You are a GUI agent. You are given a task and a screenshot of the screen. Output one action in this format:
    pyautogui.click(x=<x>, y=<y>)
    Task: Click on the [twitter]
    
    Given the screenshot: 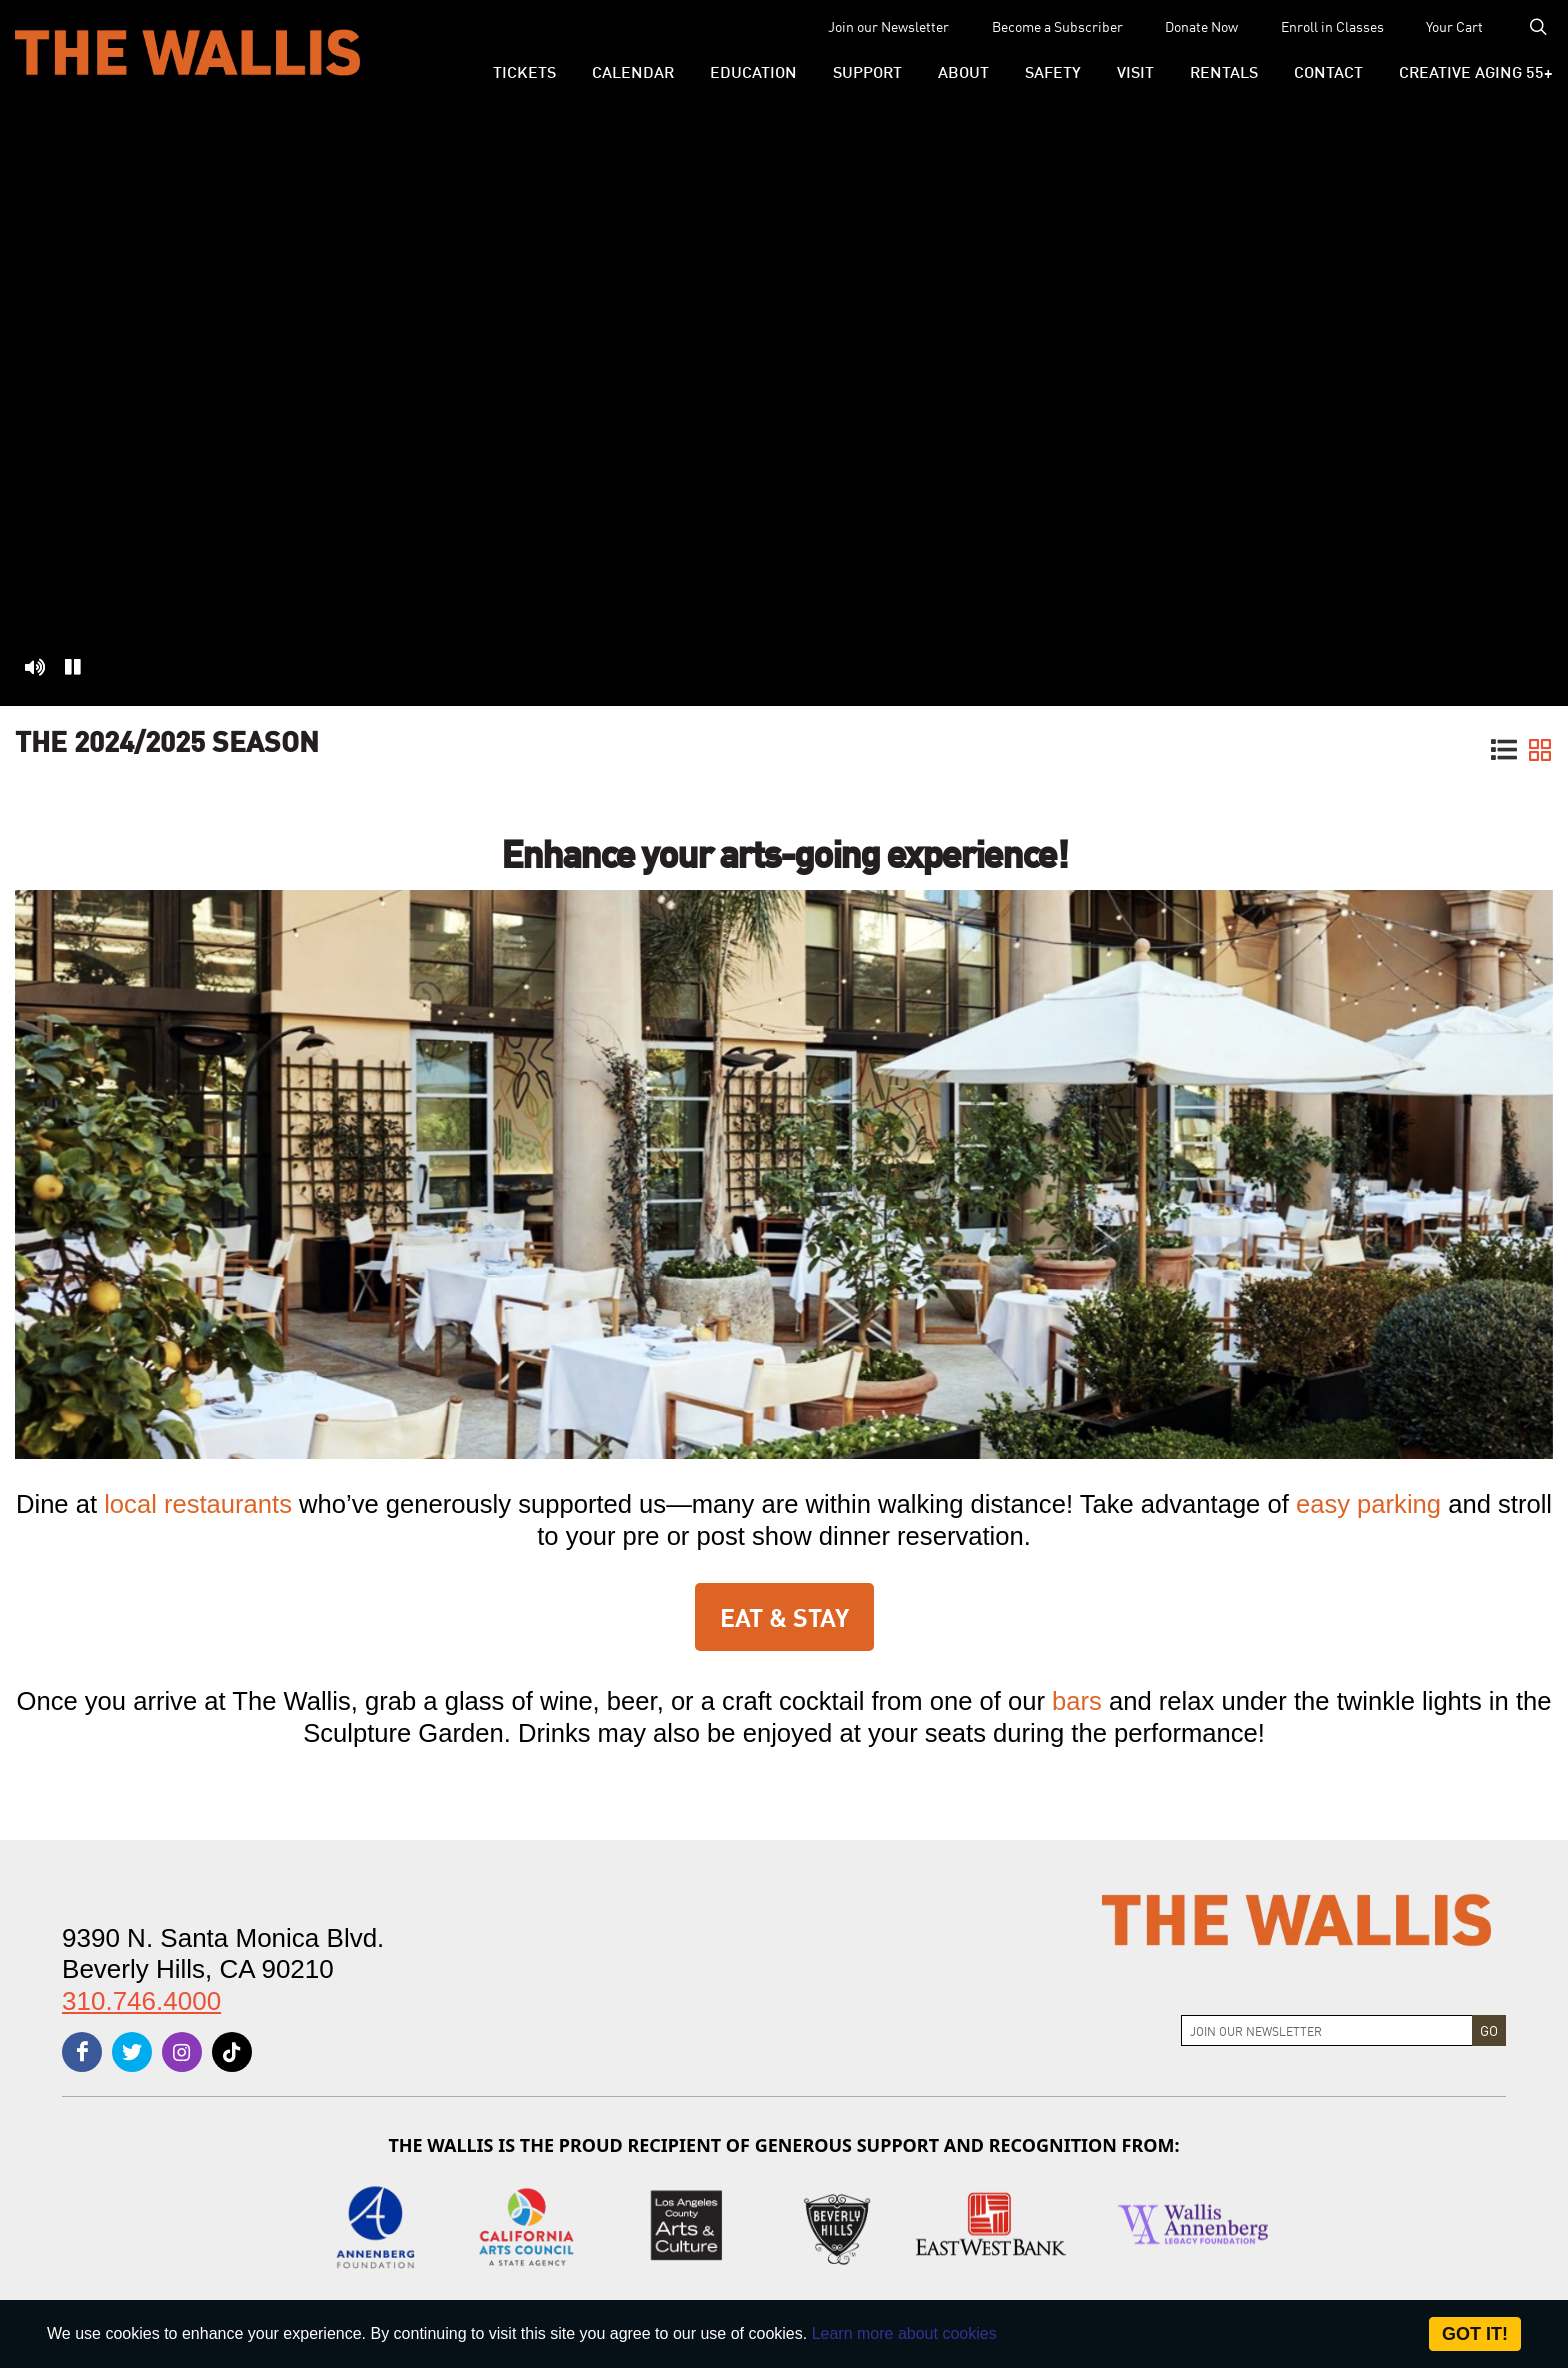 What is the action you would take?
    pyautogui.click(x=132, y=2052)
    